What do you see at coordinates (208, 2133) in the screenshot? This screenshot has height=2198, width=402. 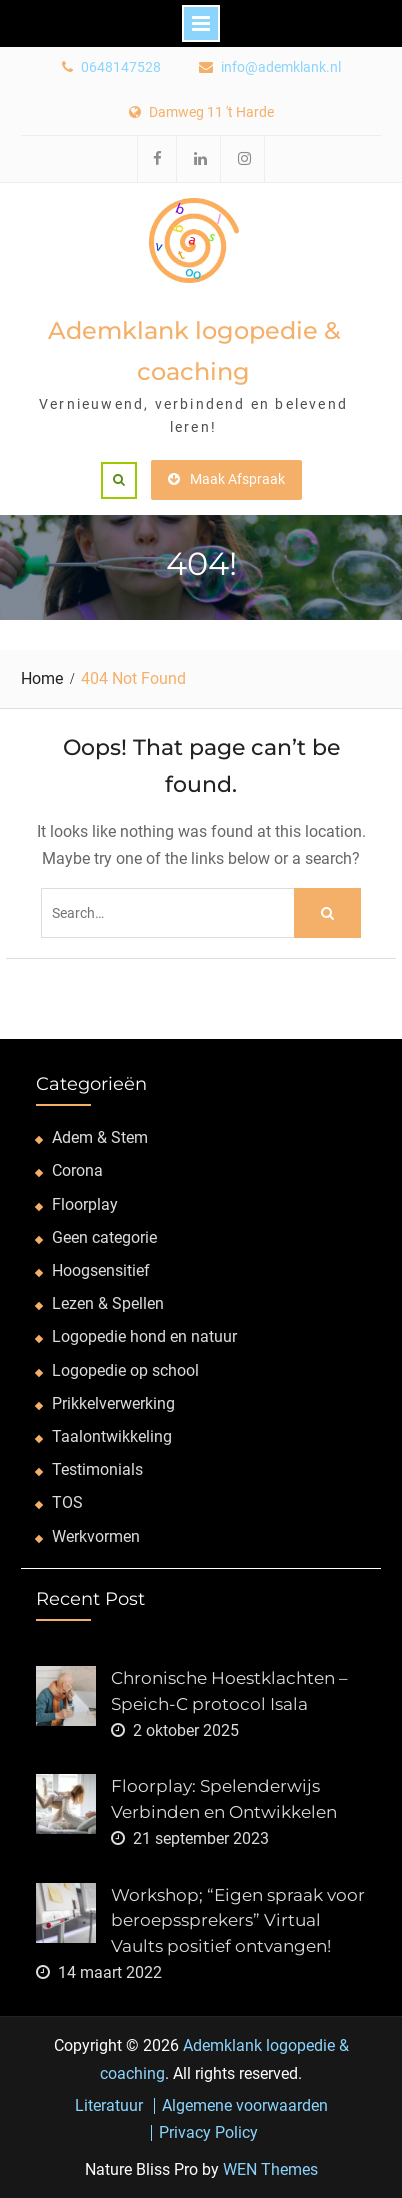 I see `Privacy Policy` at bounding box center [208, 2133].